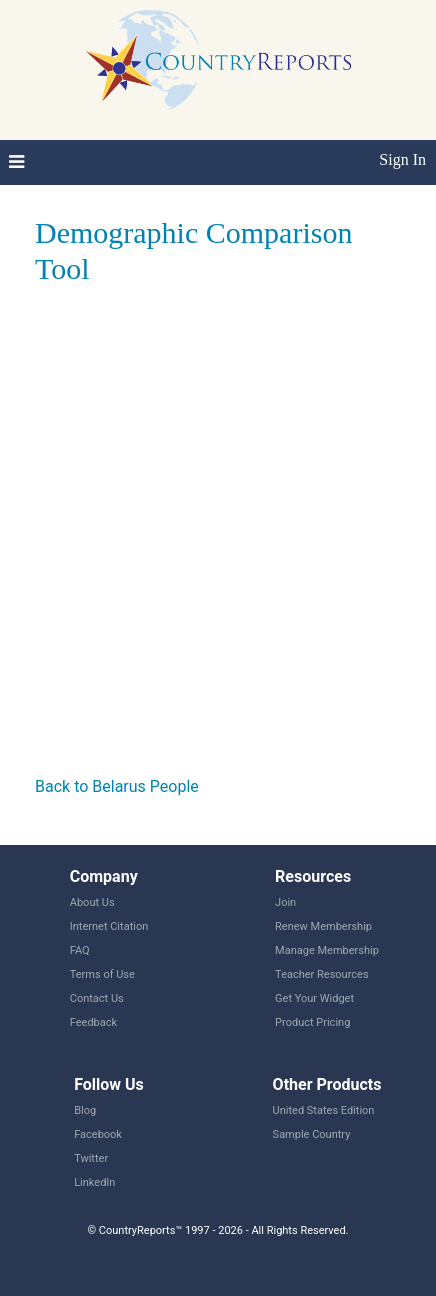 The image size is (436, 1296). What do you see at coordinates (97, 998) in the screenshot?
I see `Contact Us` at bounding box center [97, 998].